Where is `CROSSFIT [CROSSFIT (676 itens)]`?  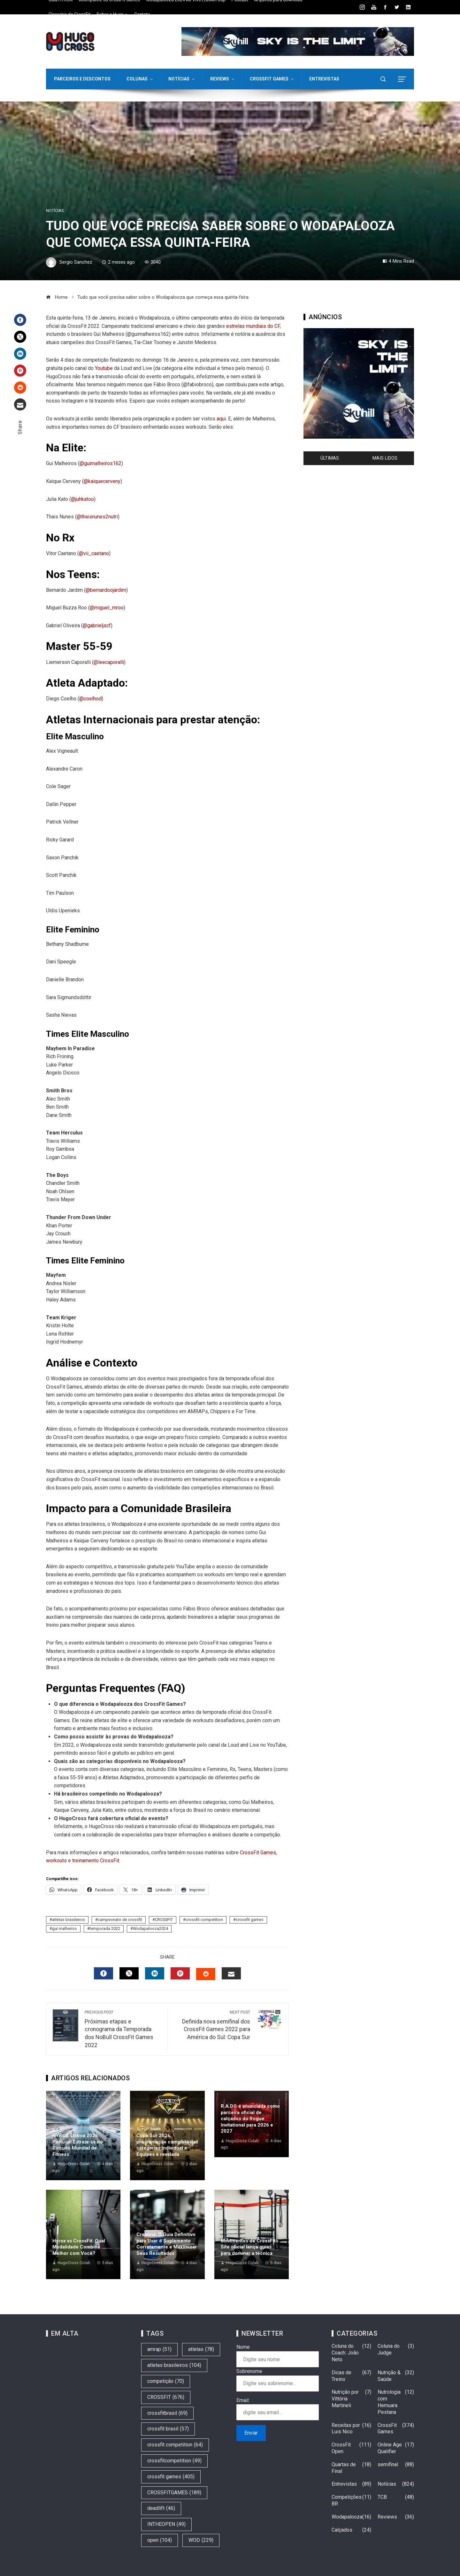
CROSSFIT [CROSSFIT (676 itens)] is located at coordinates (165, 2397).